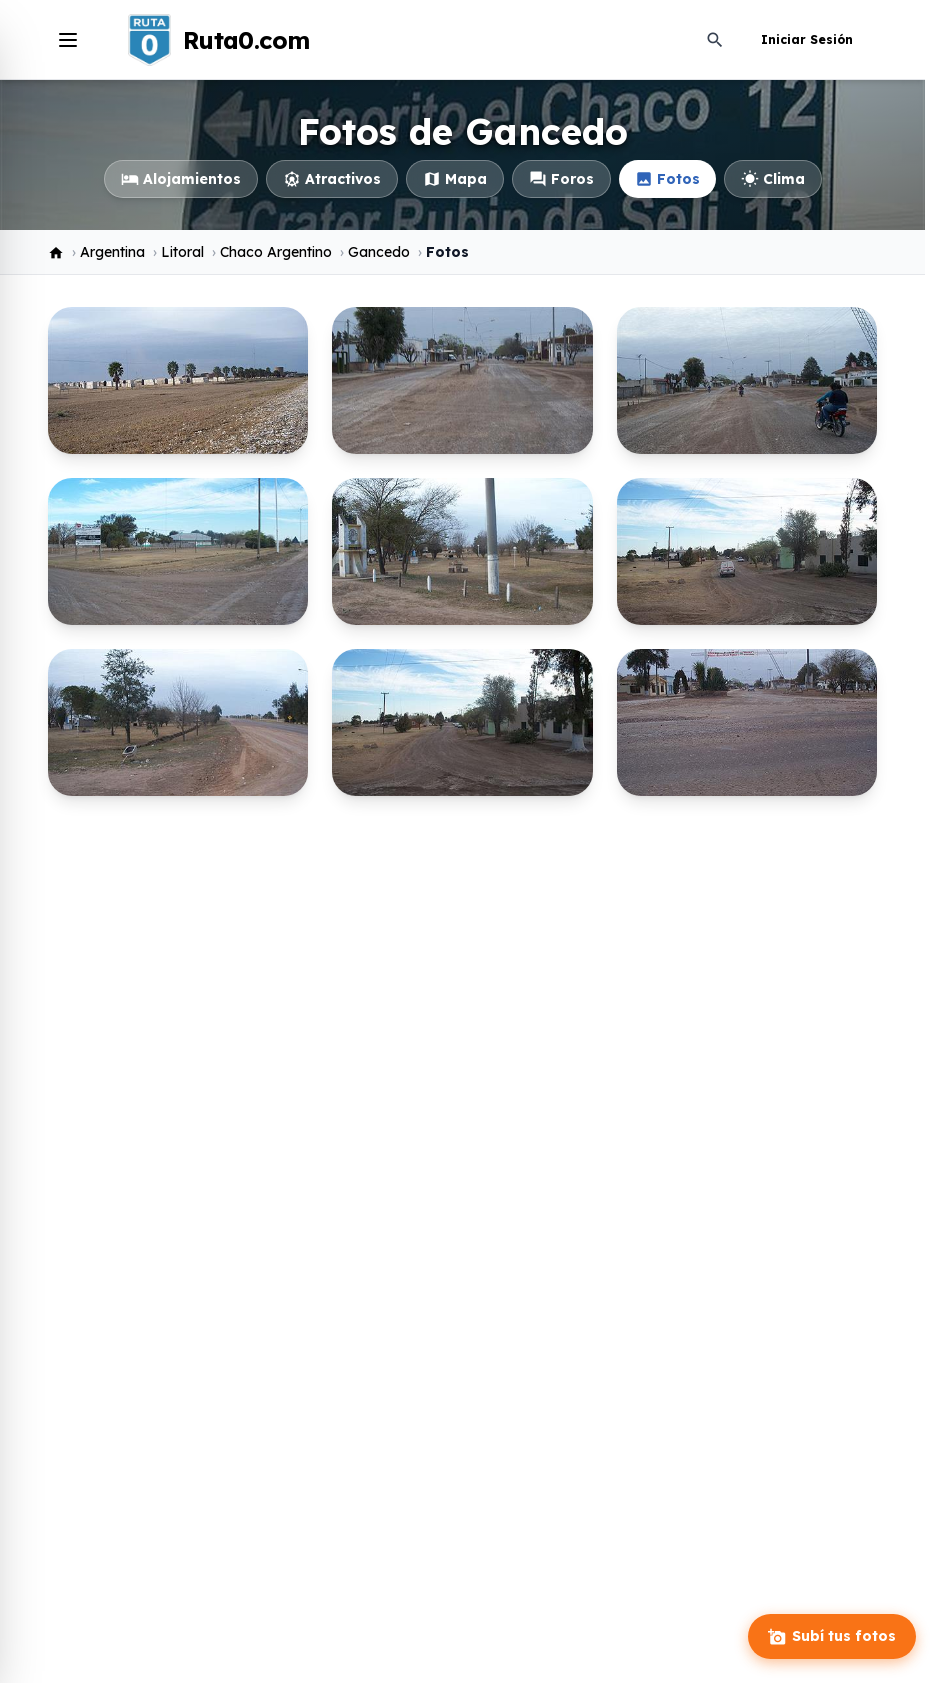 The width and height of the screenshot is (940, 1683). I want to click on Litoral, so click(182, 252).